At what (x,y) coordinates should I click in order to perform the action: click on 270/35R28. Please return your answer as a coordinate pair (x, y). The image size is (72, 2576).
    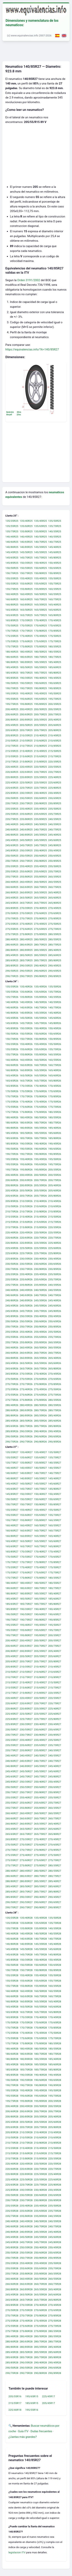
    Looking at the image, I should click on (26, 2305).